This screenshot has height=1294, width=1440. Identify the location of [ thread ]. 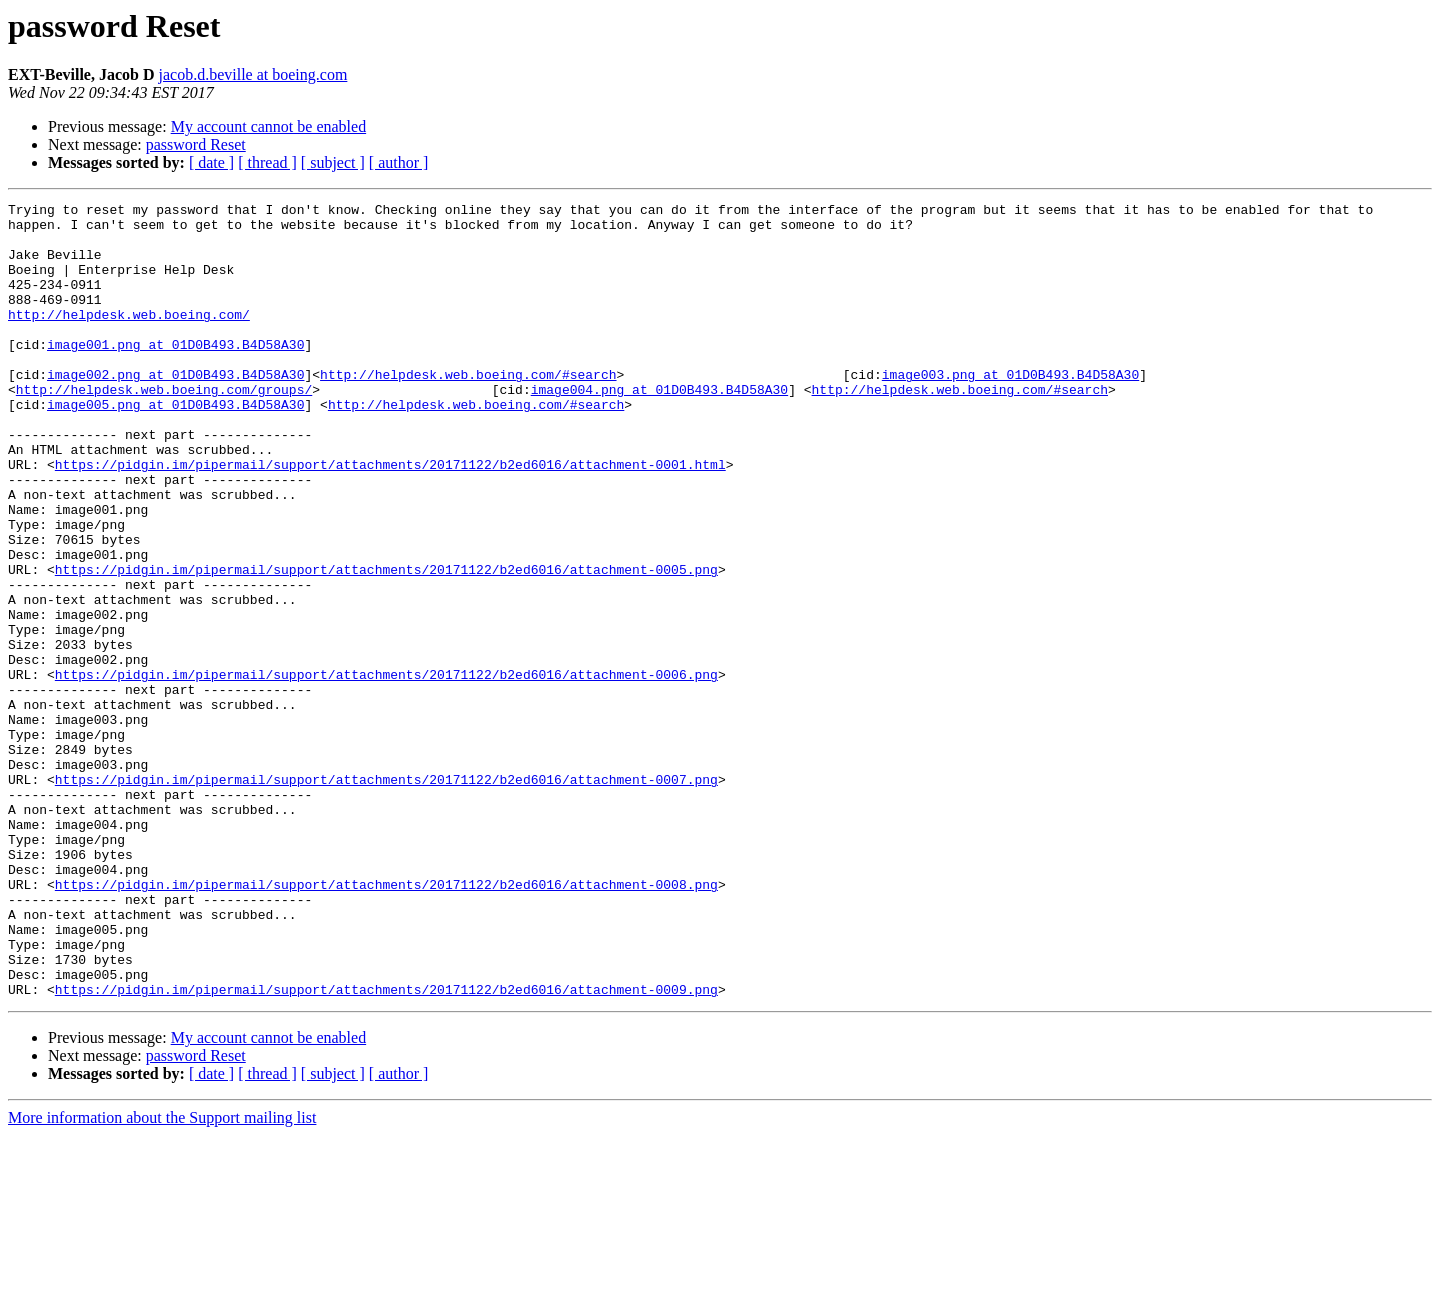
(267, 162).